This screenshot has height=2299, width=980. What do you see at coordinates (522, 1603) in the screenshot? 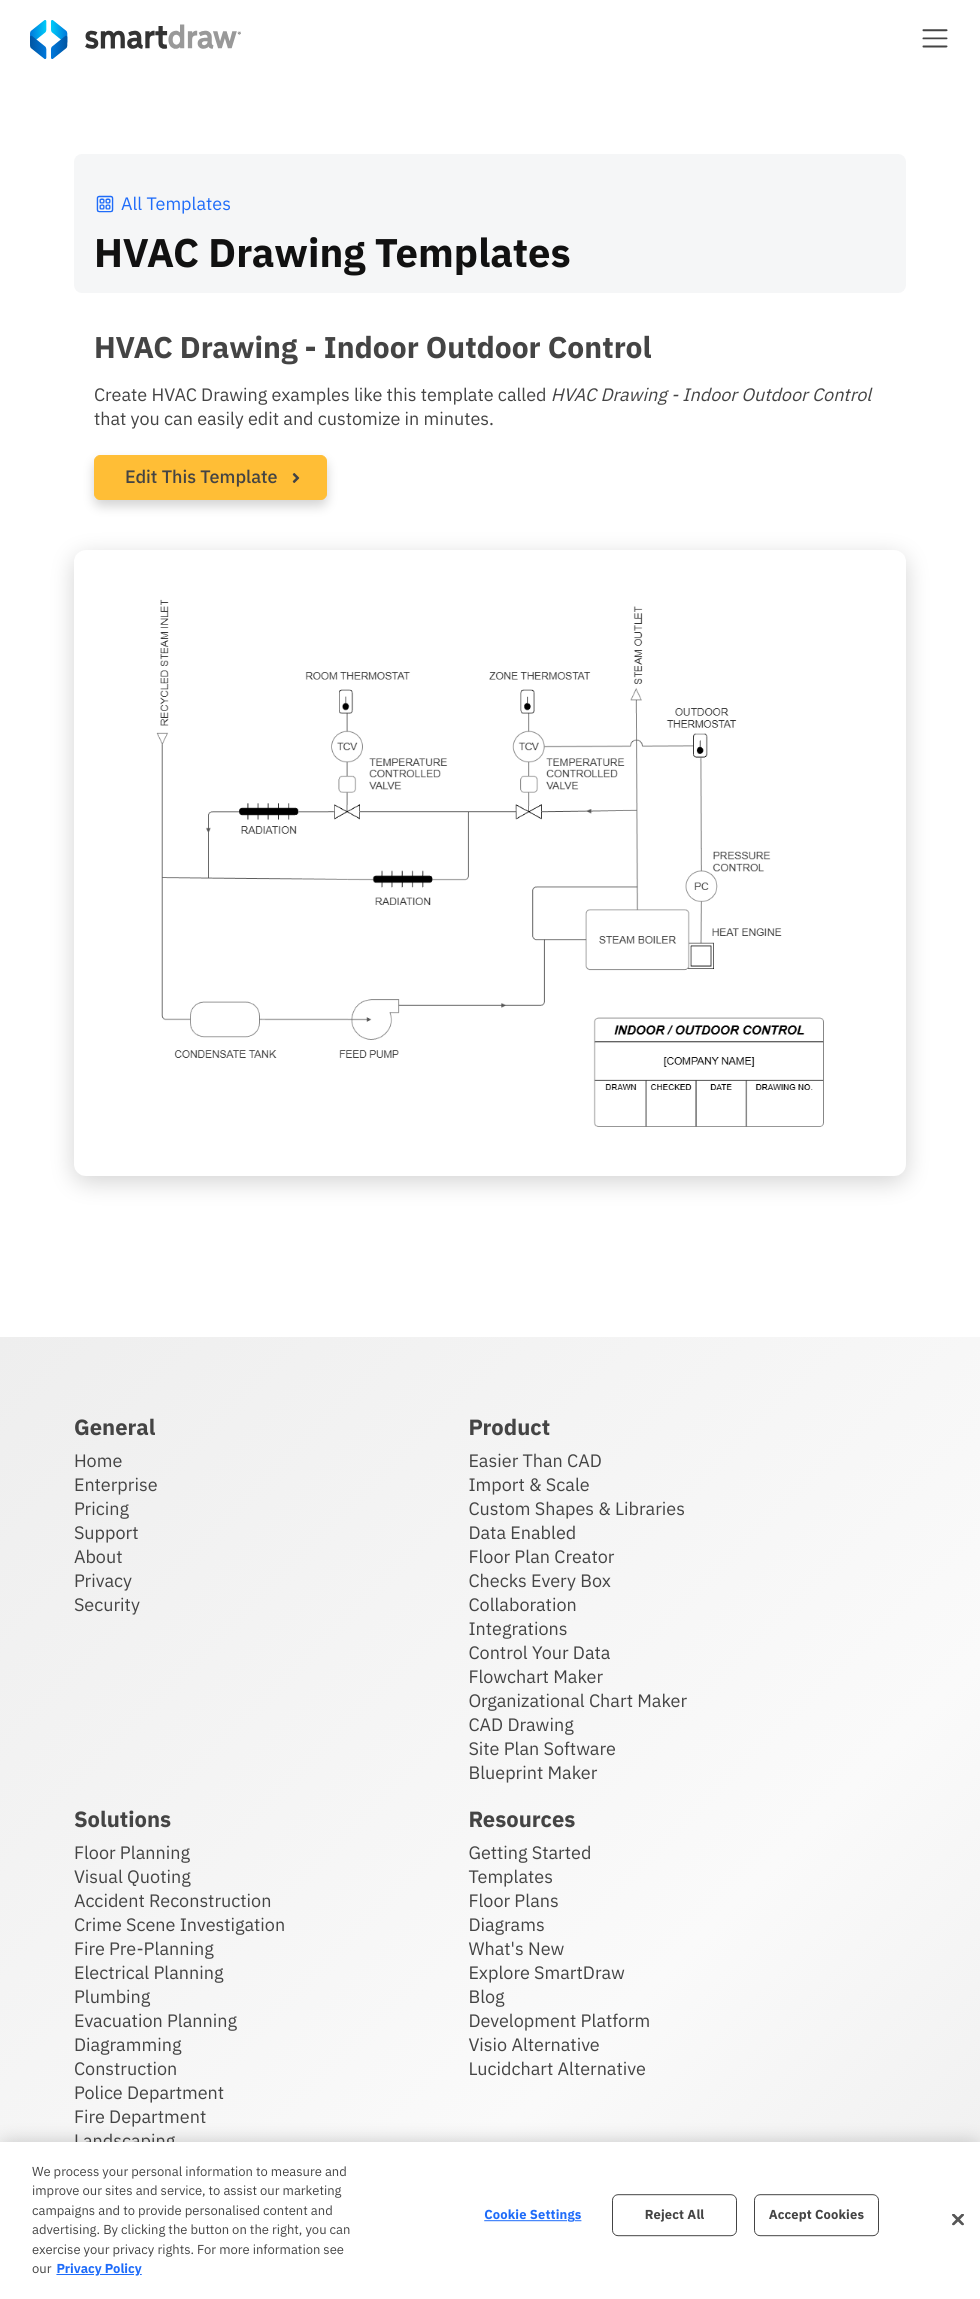
I see `Collaboration` at bounding box center [522, 1603].